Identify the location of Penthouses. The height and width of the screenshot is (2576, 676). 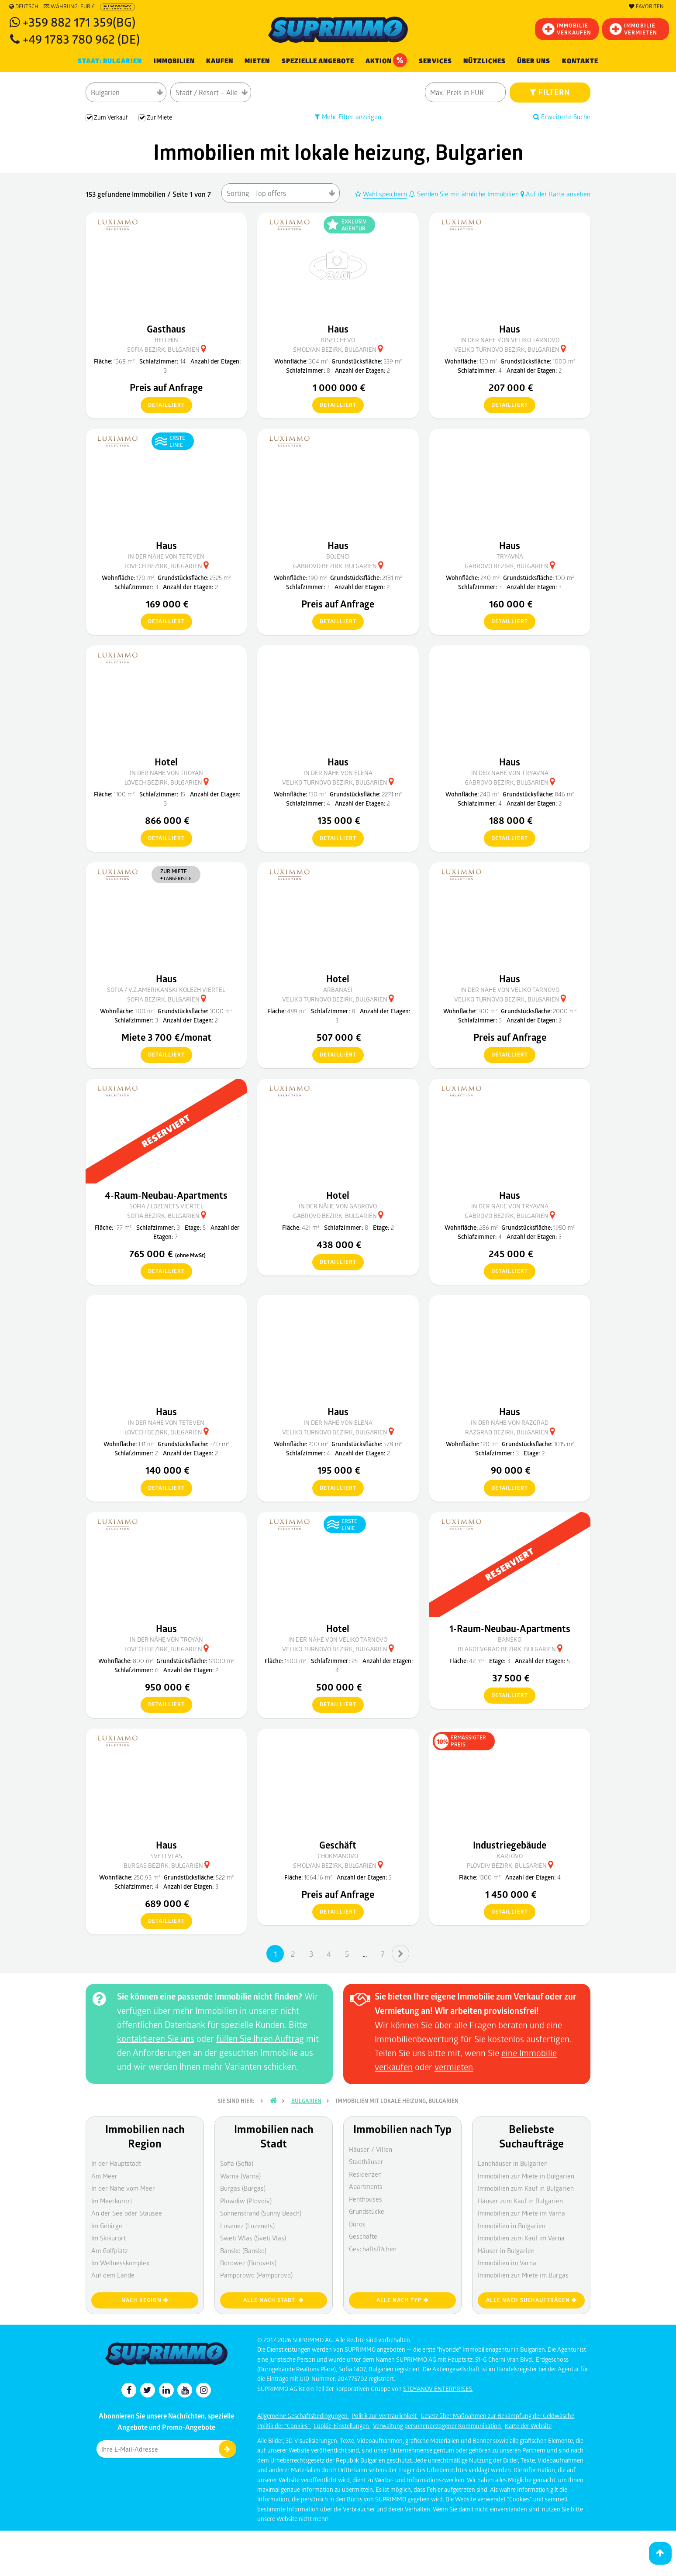
(365, 2199).